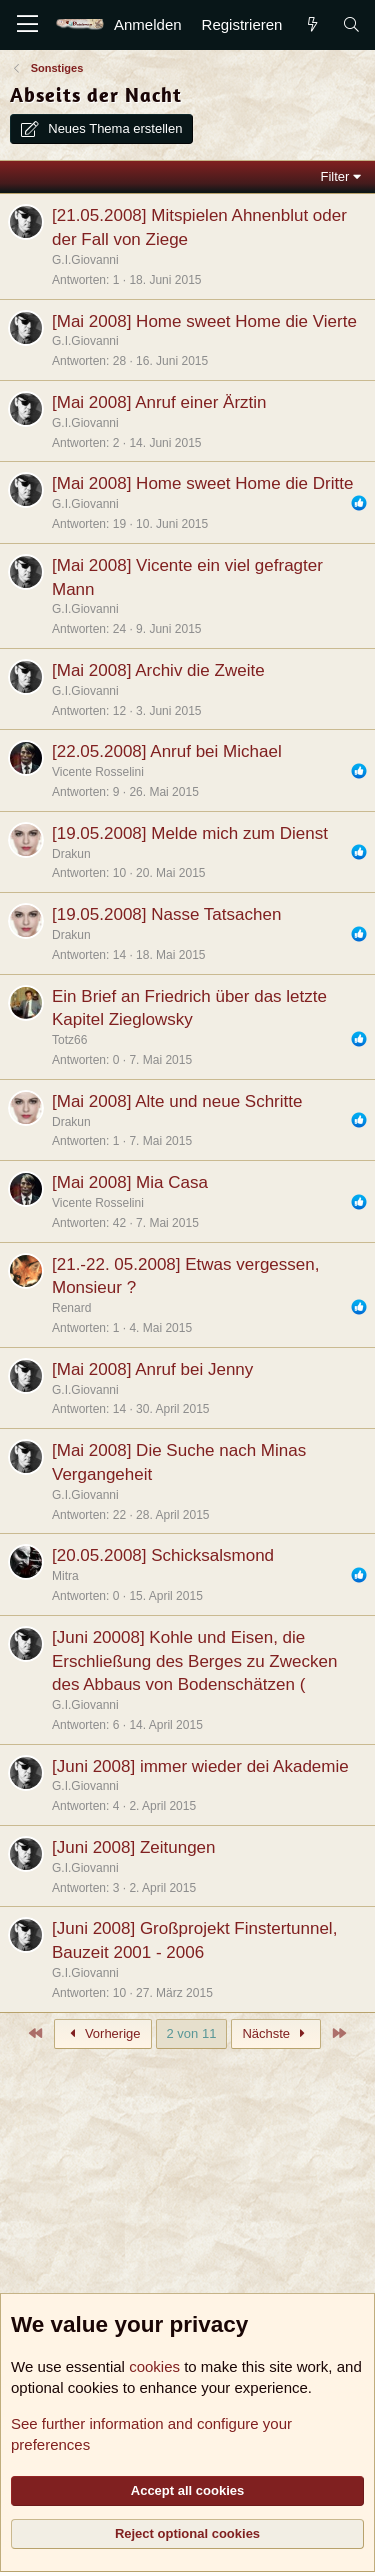  I want to click on [Mai 2008] Home sweet Home die Vierte, so click(204, 321).